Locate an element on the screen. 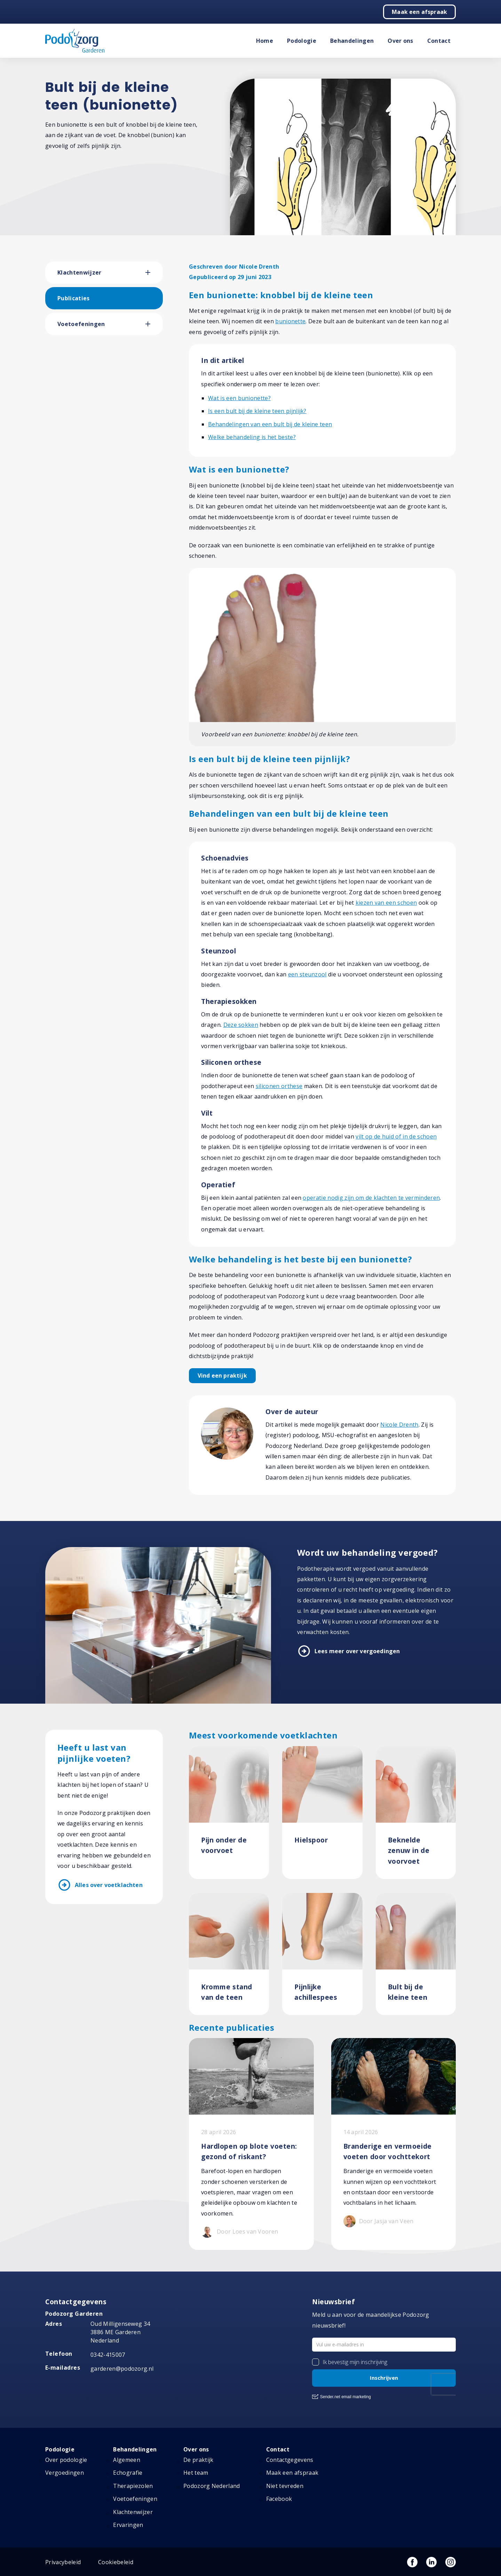 The height and width of the screenshot is (2576, 501). Deze sokken is located at coordinates (241, 1025).